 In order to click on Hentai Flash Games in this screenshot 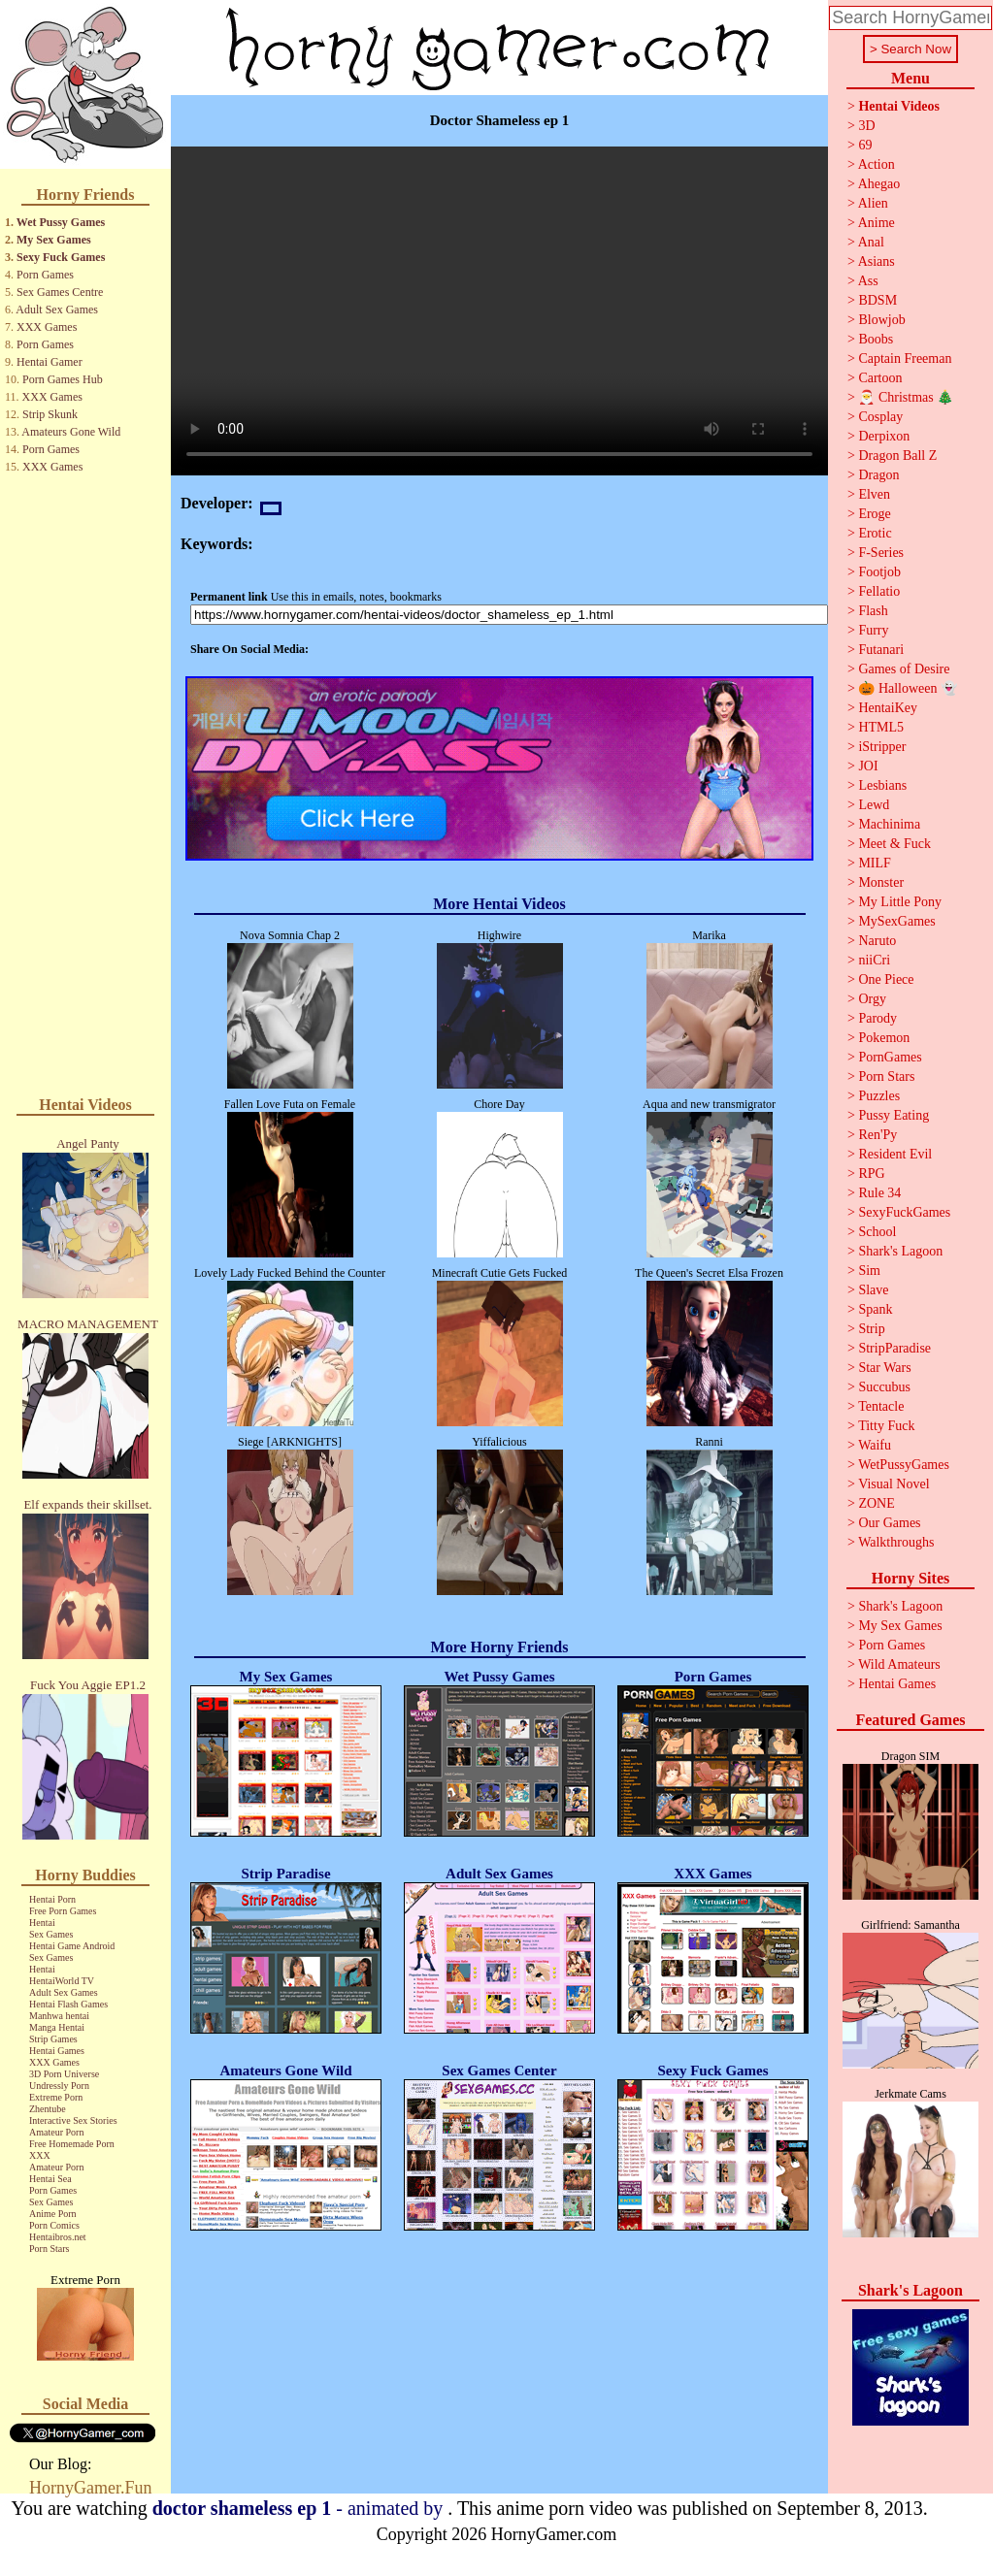, I will do `click(68, 2004)`.